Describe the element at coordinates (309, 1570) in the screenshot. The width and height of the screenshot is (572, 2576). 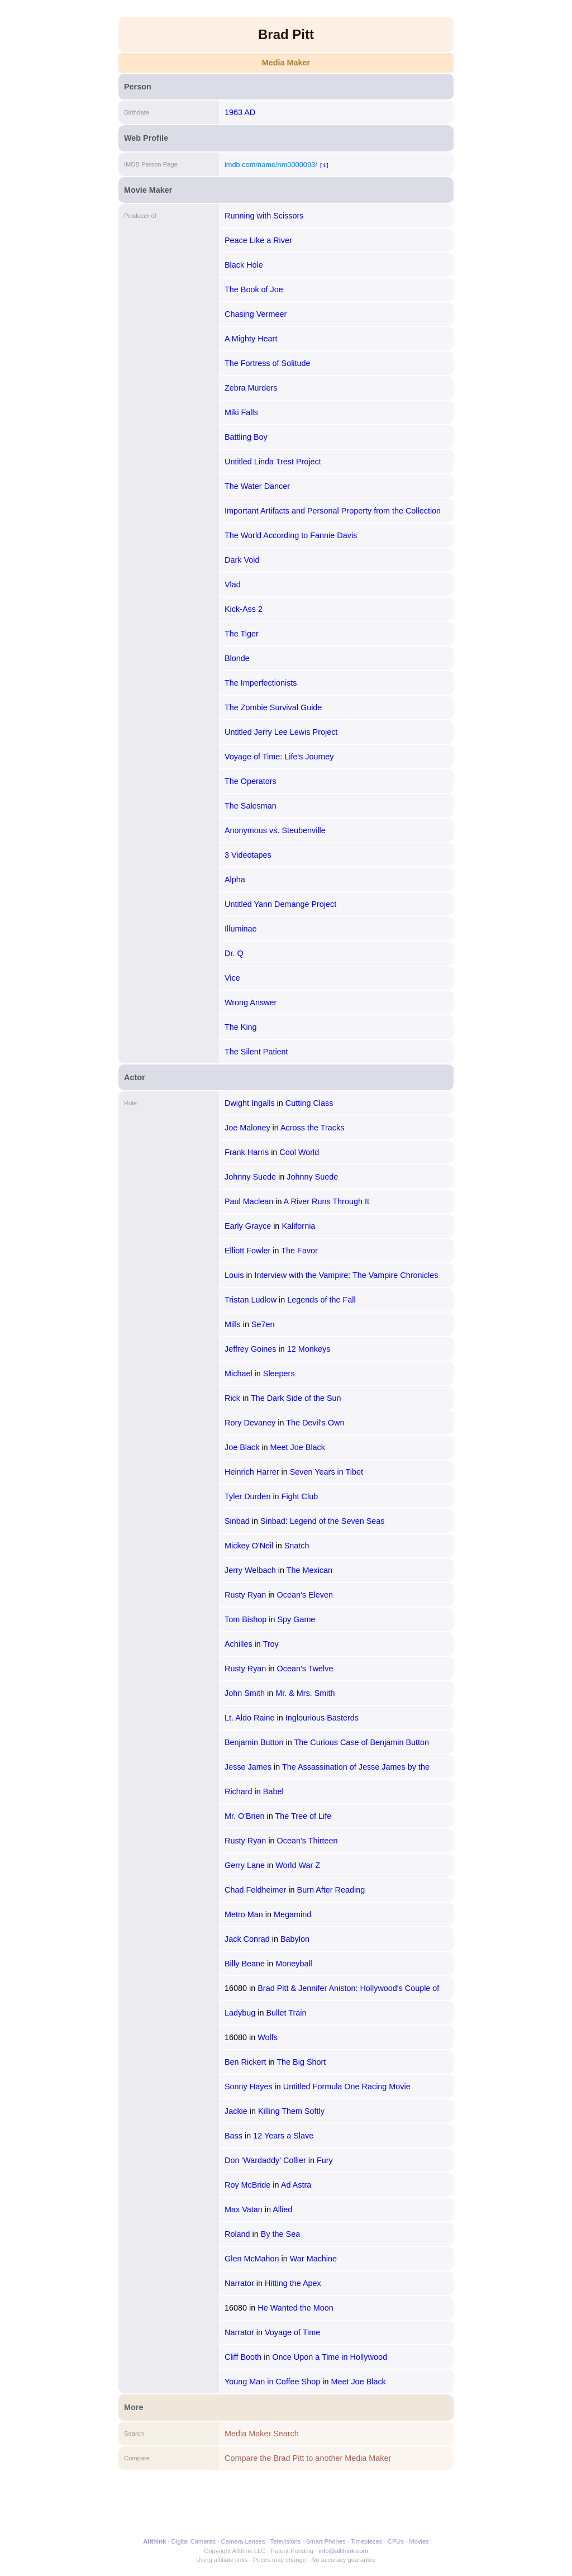
I see `The Mexican` at that location.